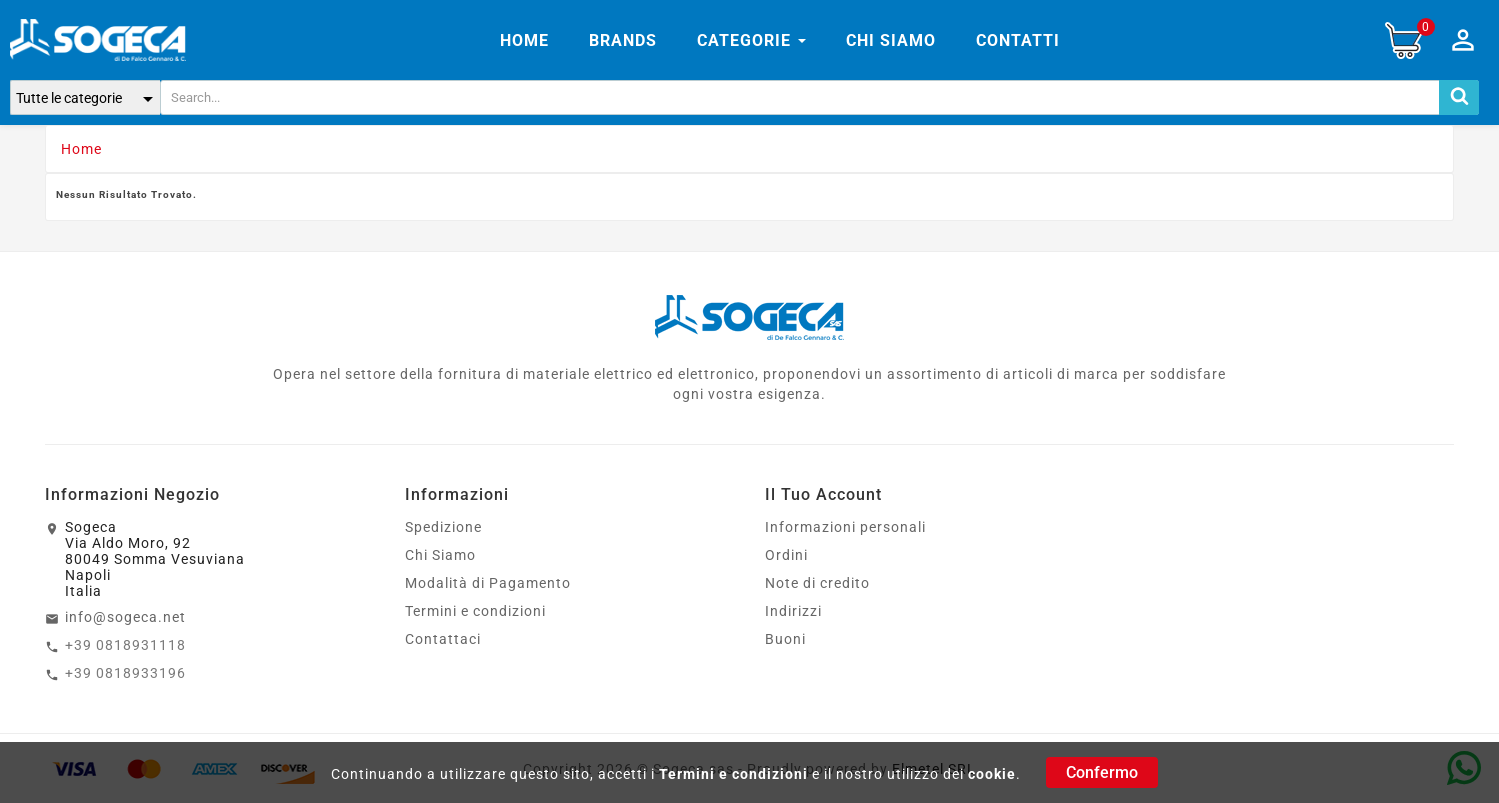 The image size is (1499, 803). I want to click on SogecaVia Aldo Moro, 9280049 Somma VesuvianaNapoliItalia, so click(155, 559).